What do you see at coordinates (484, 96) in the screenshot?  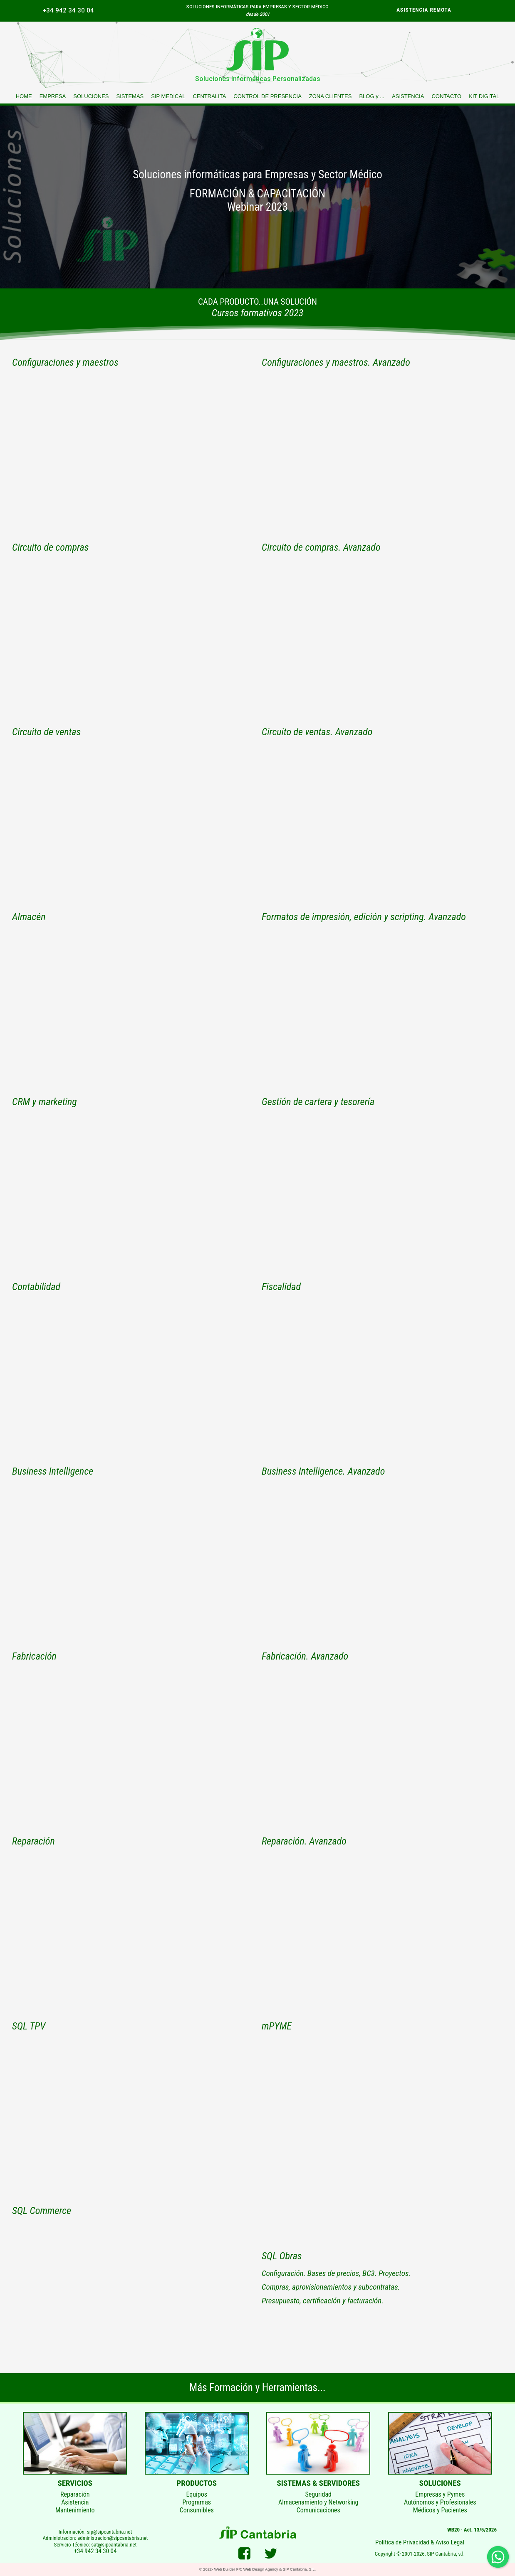 I see `KIT DIGITAL` at bounding box center [484, 96].